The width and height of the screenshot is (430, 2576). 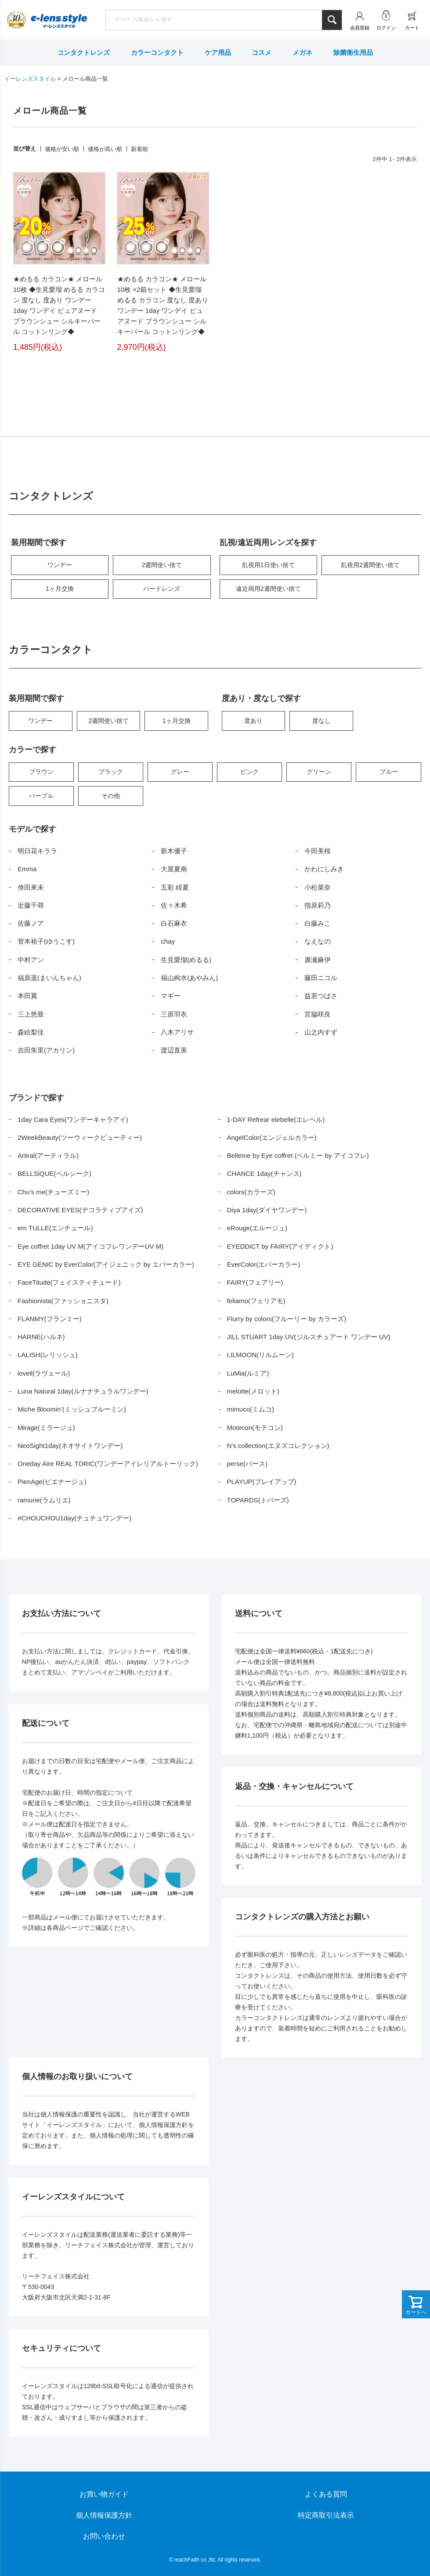 I want to click on 福山絢水(あやみん), so click(x=189, y=977).